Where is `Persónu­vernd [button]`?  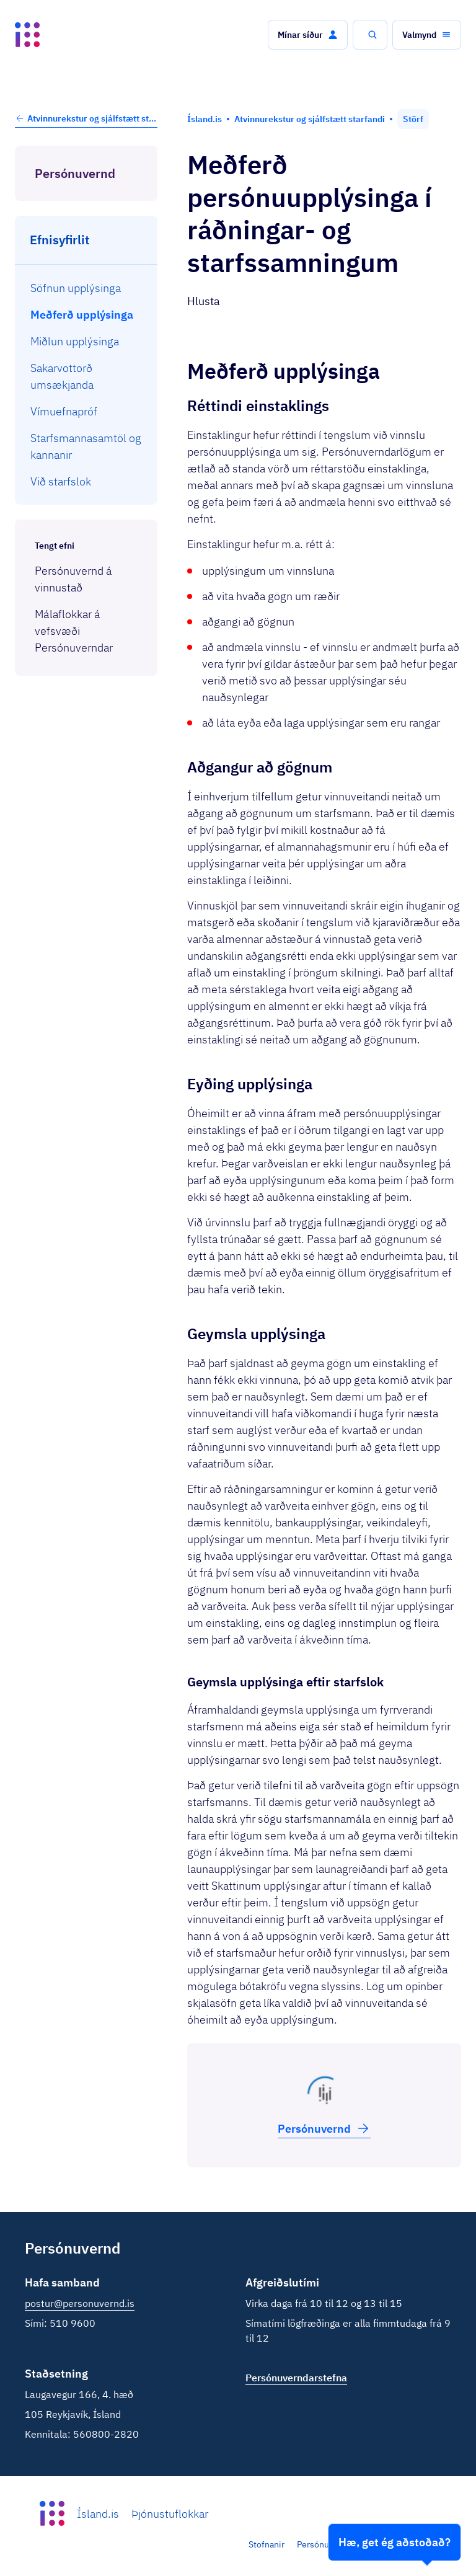
Persónu­vernd [button] is located at coordinates (324, 2128).